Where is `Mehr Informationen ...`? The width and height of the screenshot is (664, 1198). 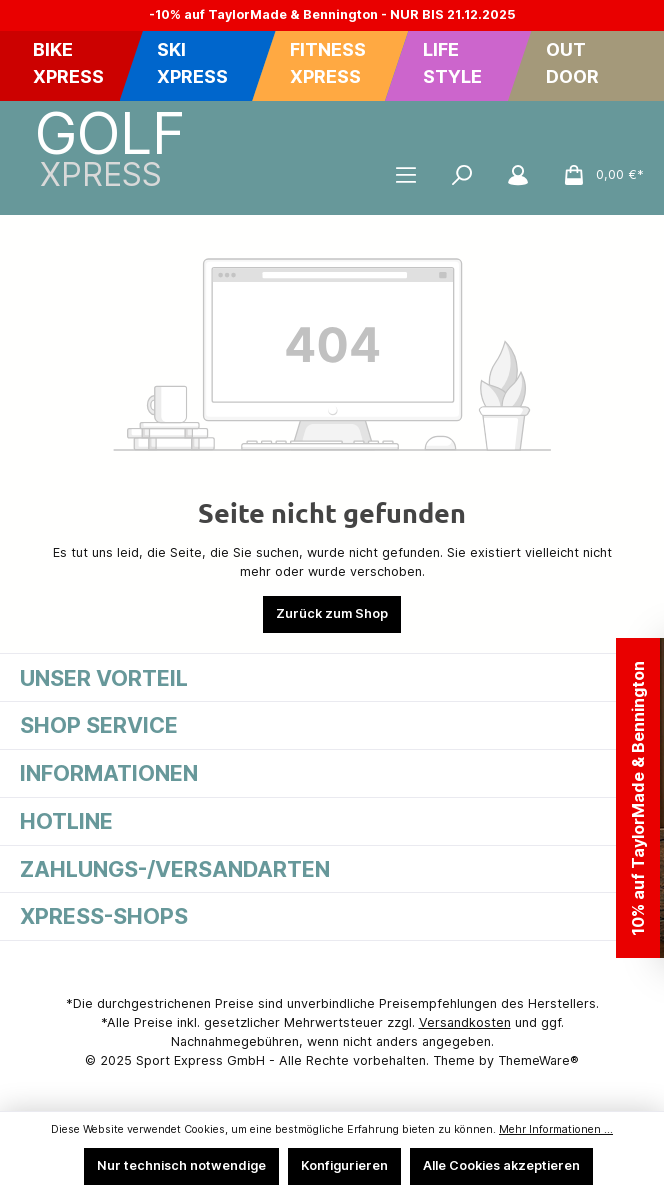
Mehr Informationen ... is located at coordinates (556, 1129).